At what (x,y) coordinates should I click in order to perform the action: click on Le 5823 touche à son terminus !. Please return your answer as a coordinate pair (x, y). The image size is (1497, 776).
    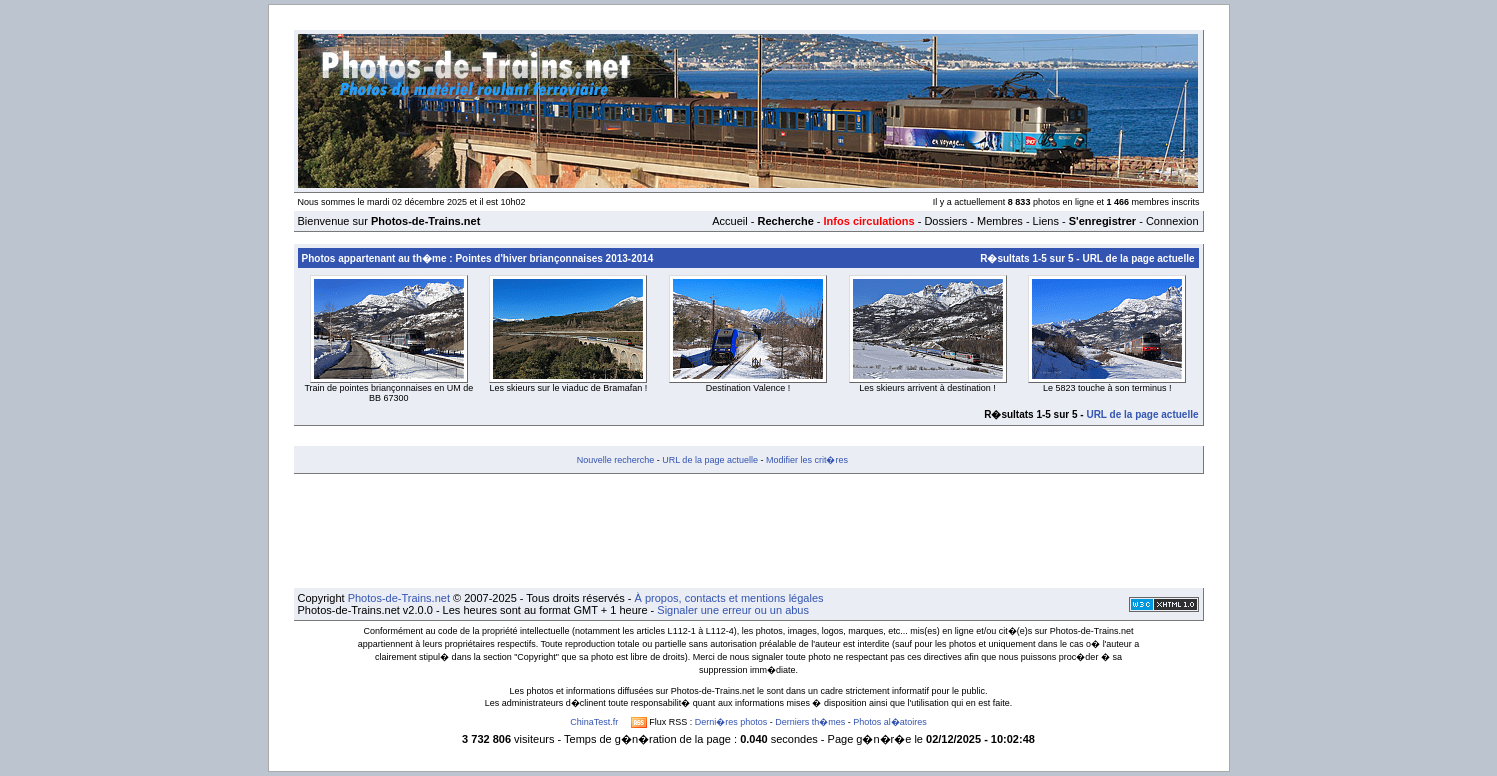
    Looking at the image, I should click on (1107, 388).